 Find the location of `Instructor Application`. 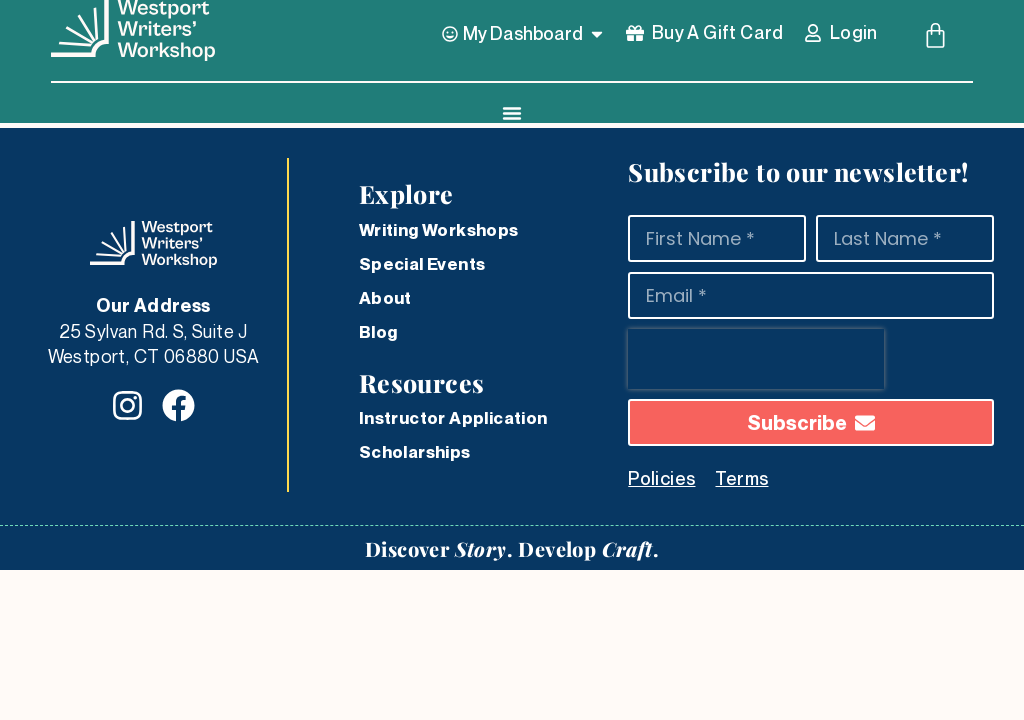

Instructor Application is located at coordinates (453, 418).